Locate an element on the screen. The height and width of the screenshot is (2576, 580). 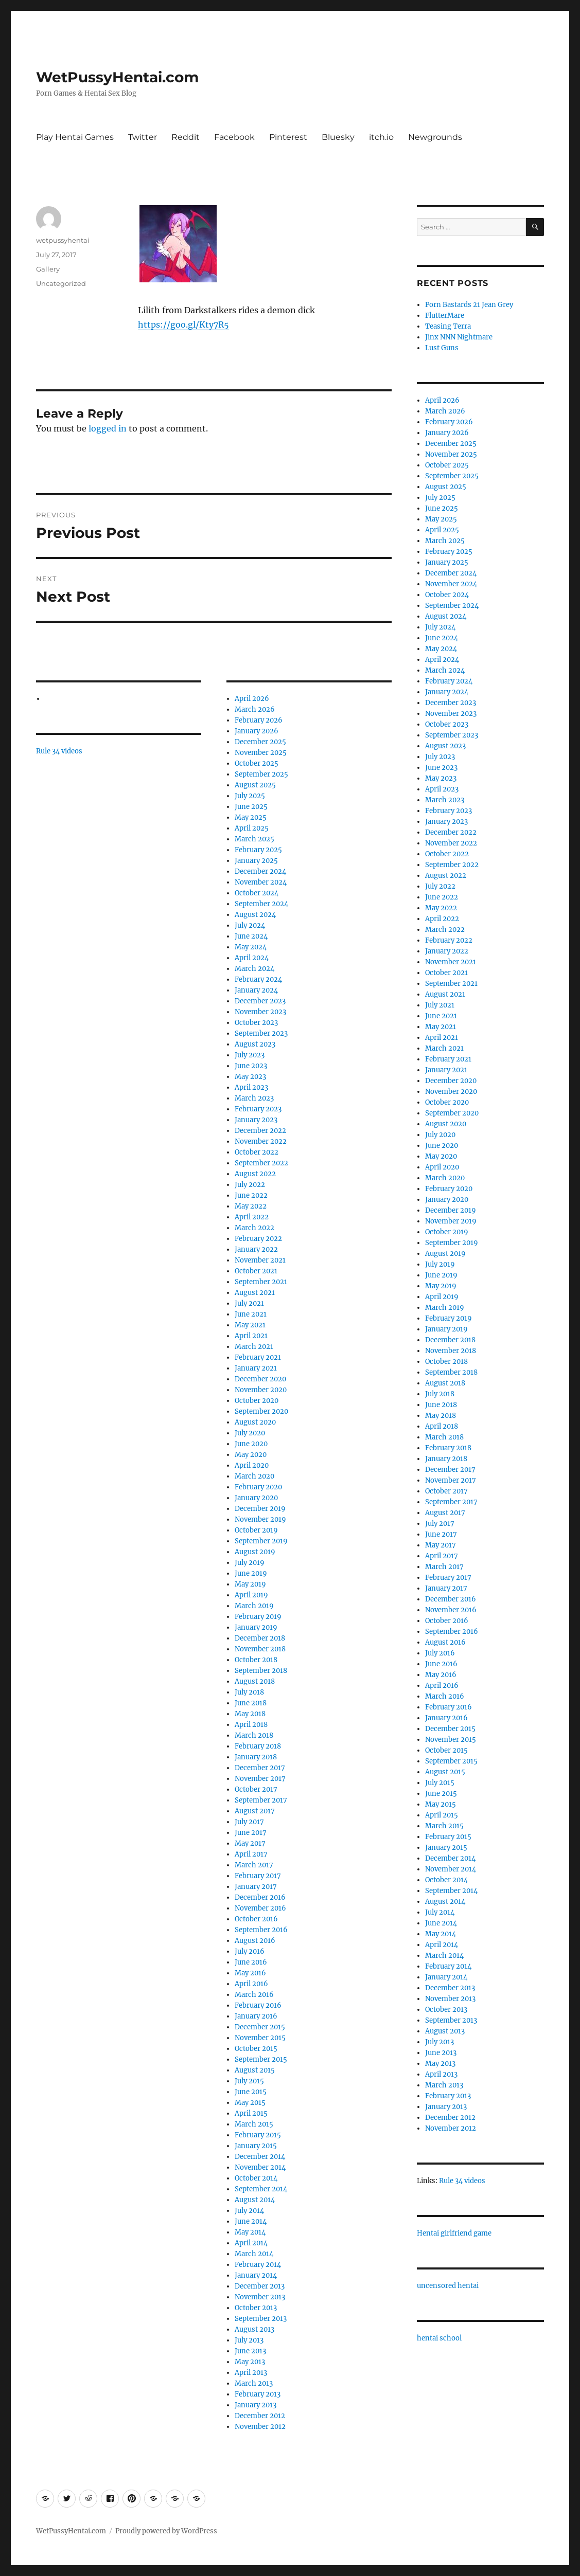
September 2025 is located at coordinates (261, 774).